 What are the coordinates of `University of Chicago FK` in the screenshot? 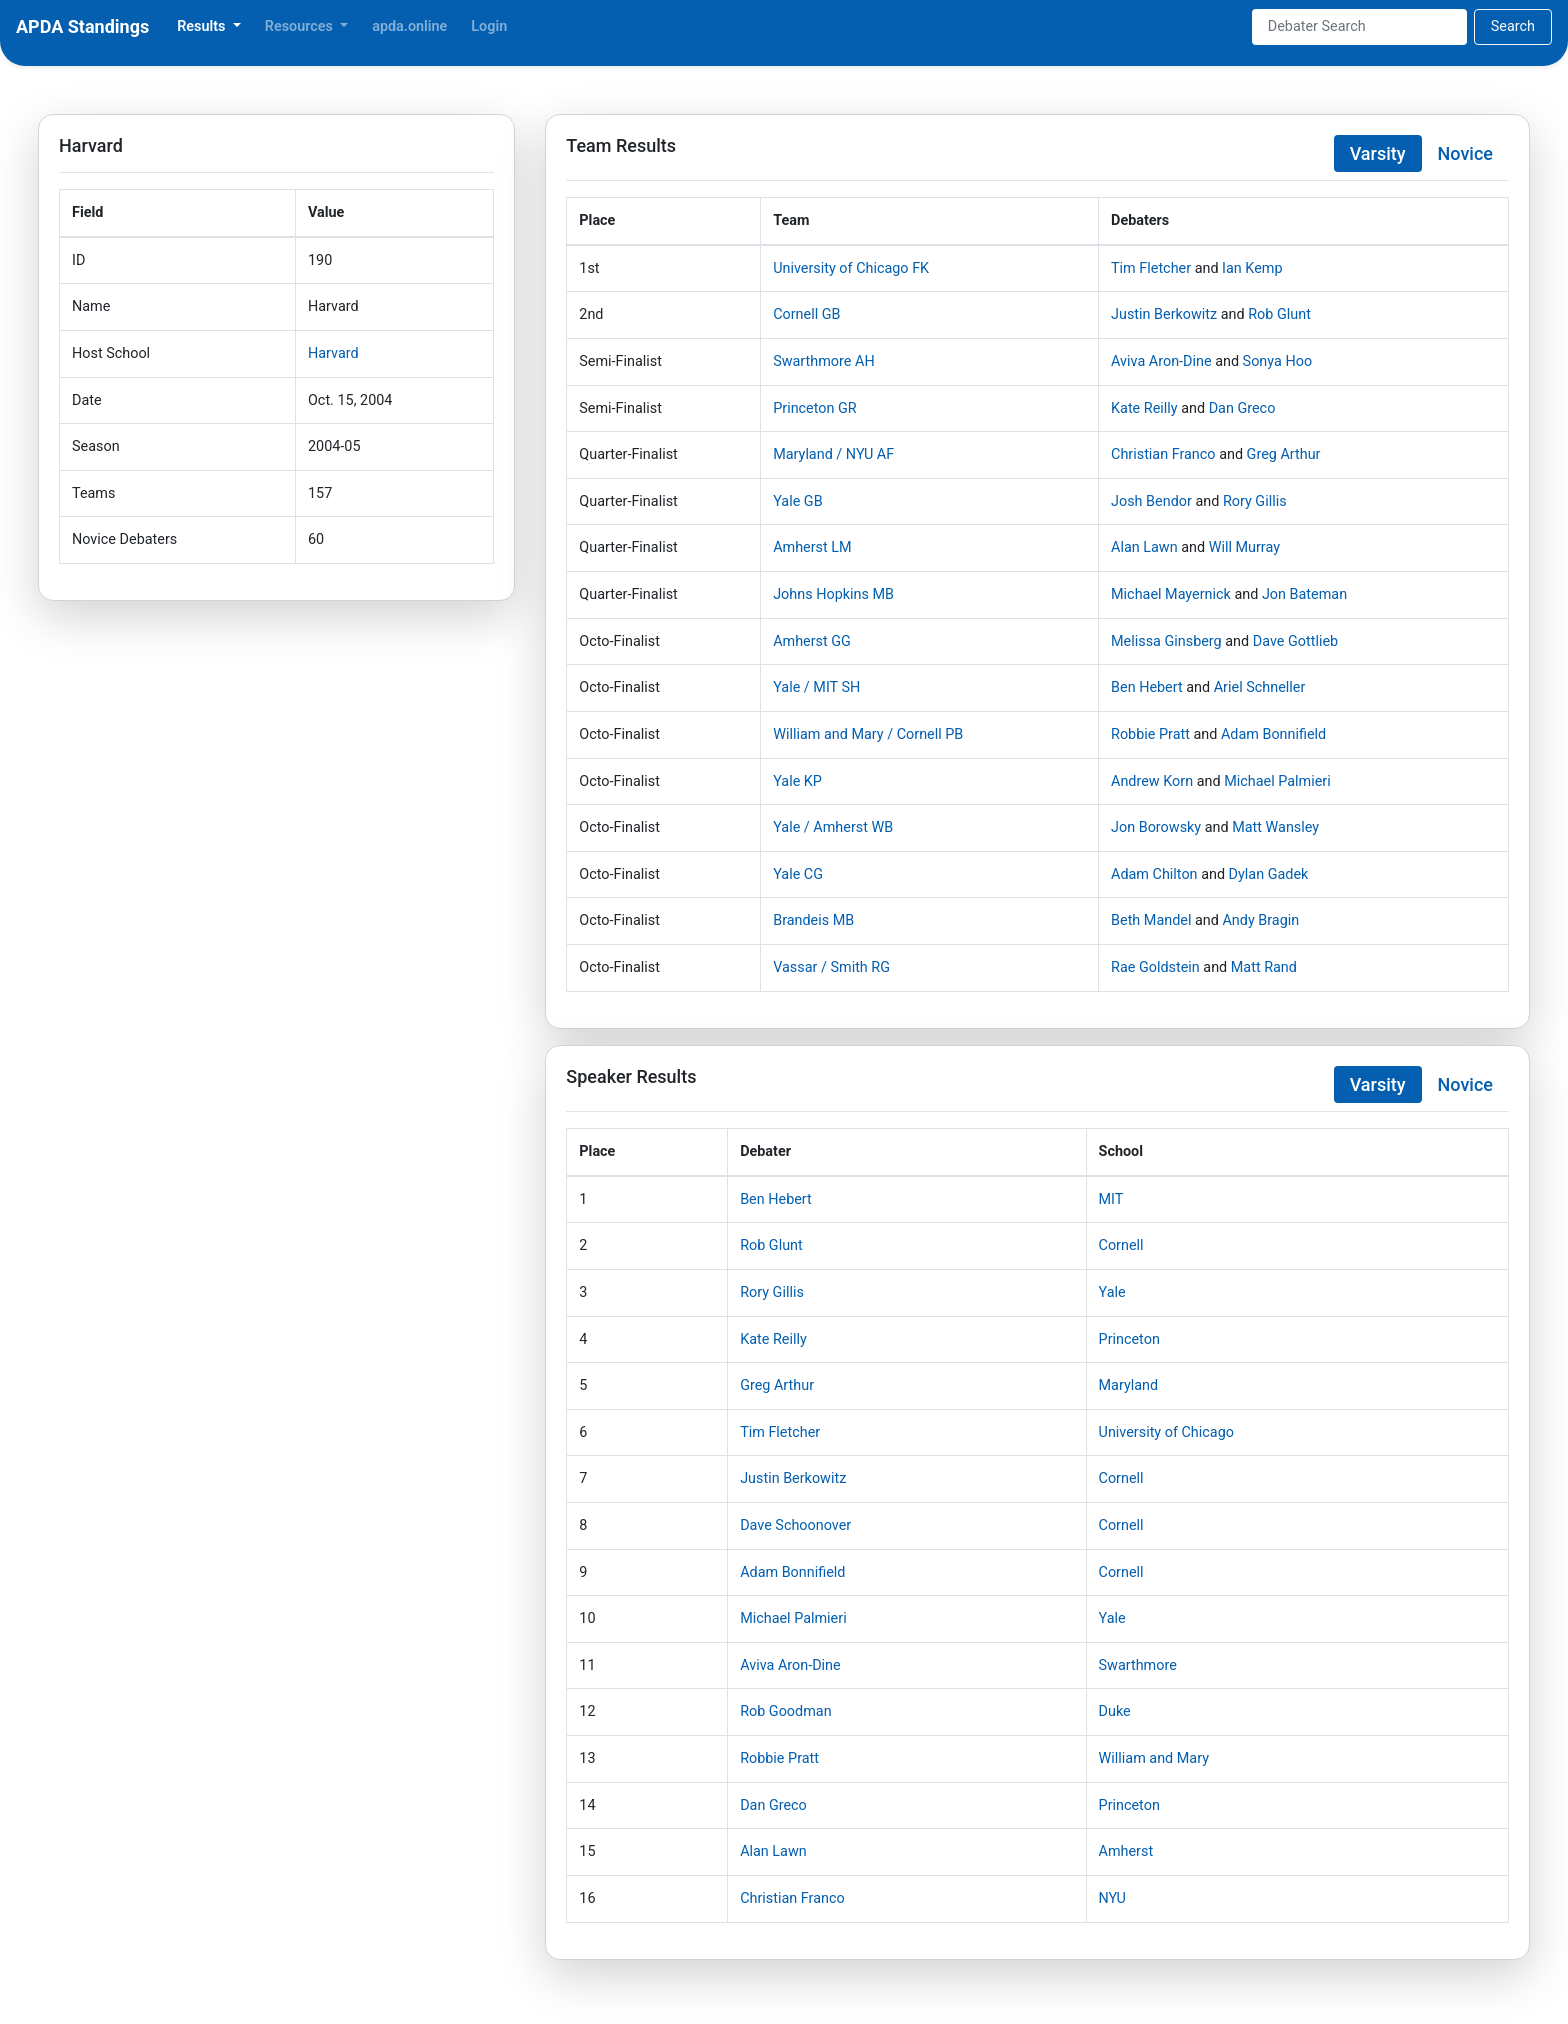 It's located at (851, 268).